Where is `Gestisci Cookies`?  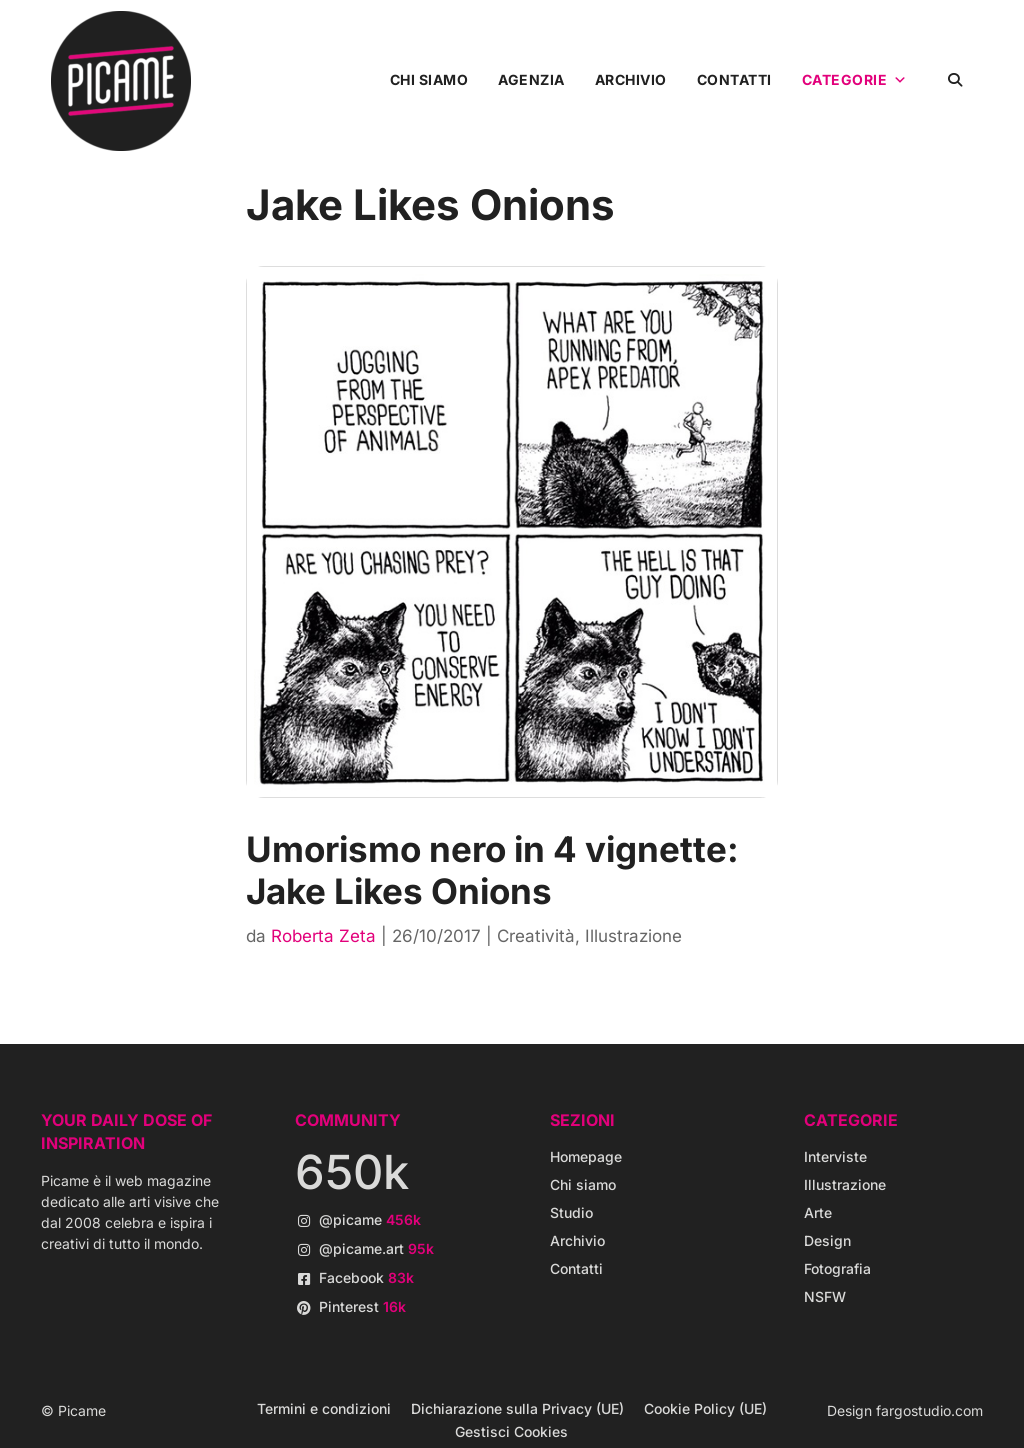
Gestisci Cookies is located at coordinates (511, 1431).